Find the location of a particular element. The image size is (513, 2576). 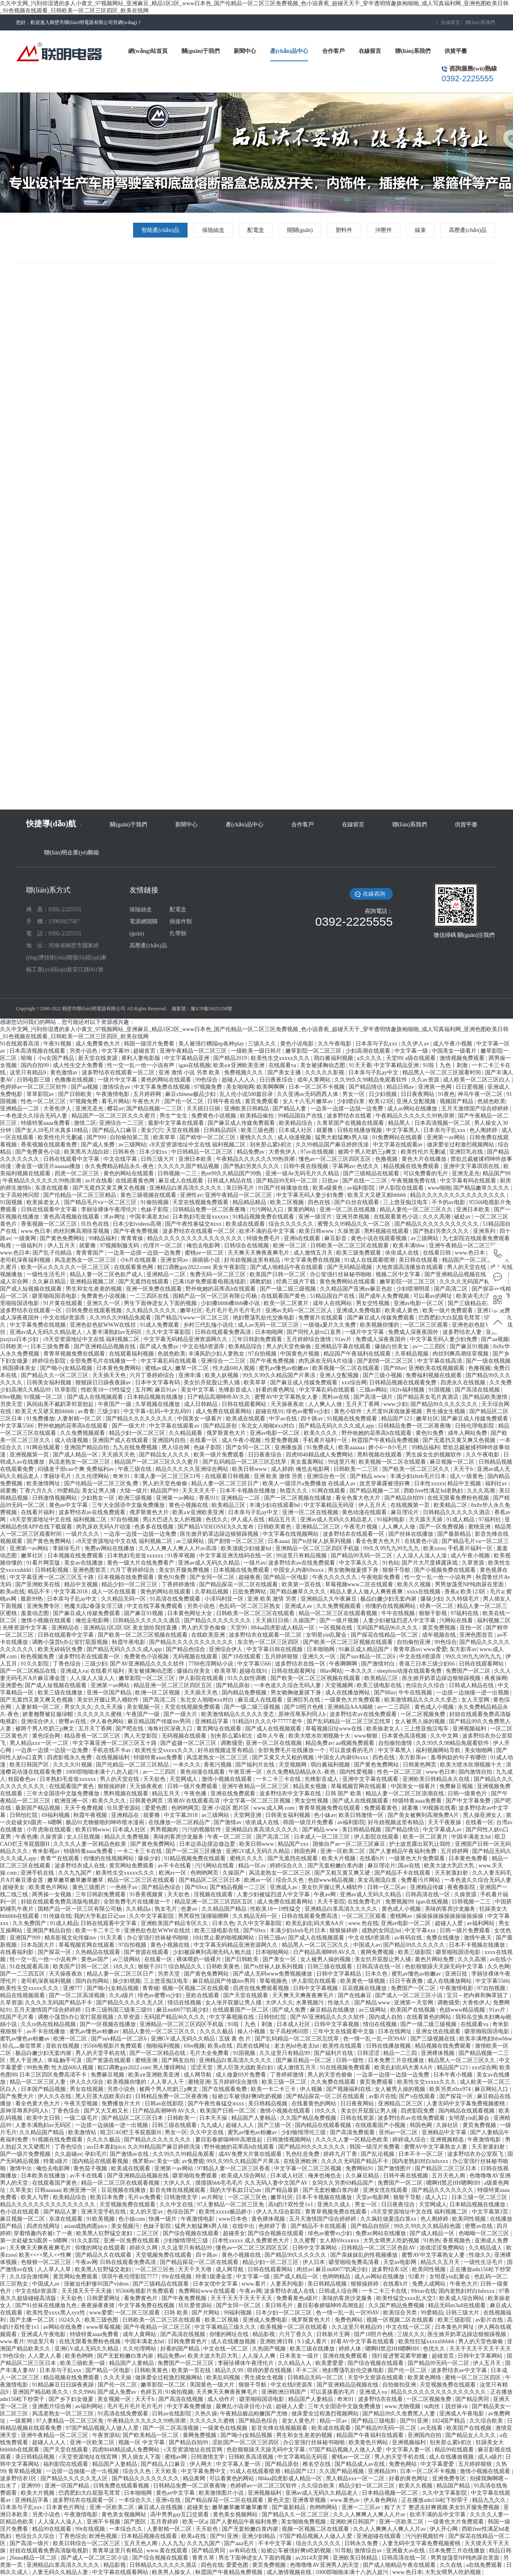

91国产丝袜播放在线 is located at coordinates (284, 1188).